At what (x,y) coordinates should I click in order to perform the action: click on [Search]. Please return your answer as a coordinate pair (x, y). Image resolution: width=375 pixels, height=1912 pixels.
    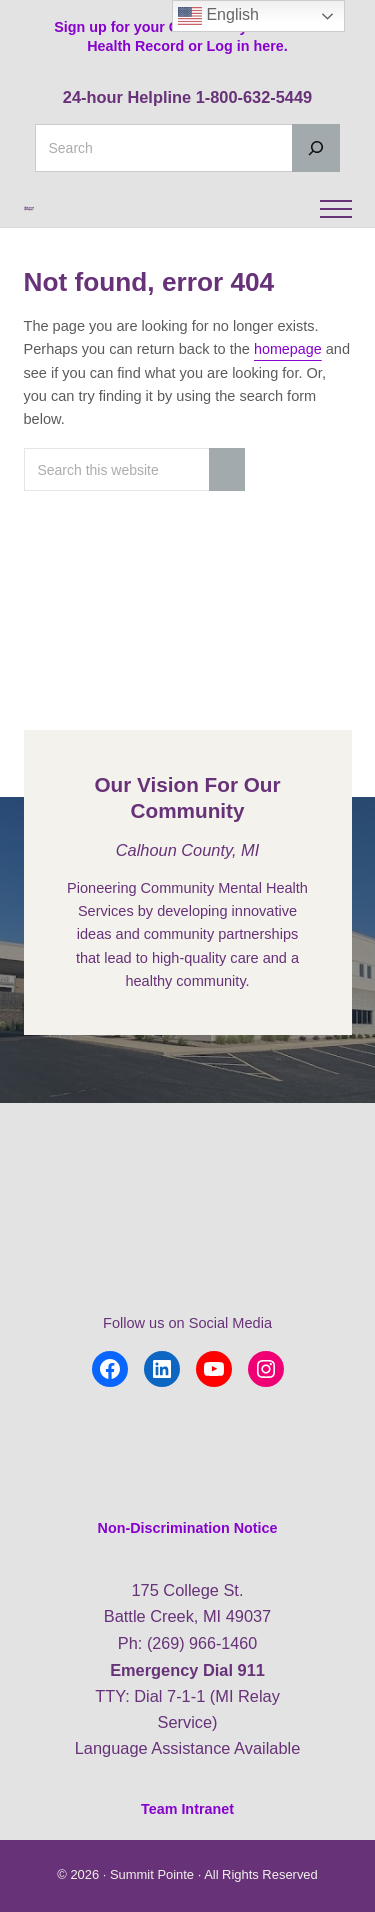
    Looking at the image, I should click on (316, 148).